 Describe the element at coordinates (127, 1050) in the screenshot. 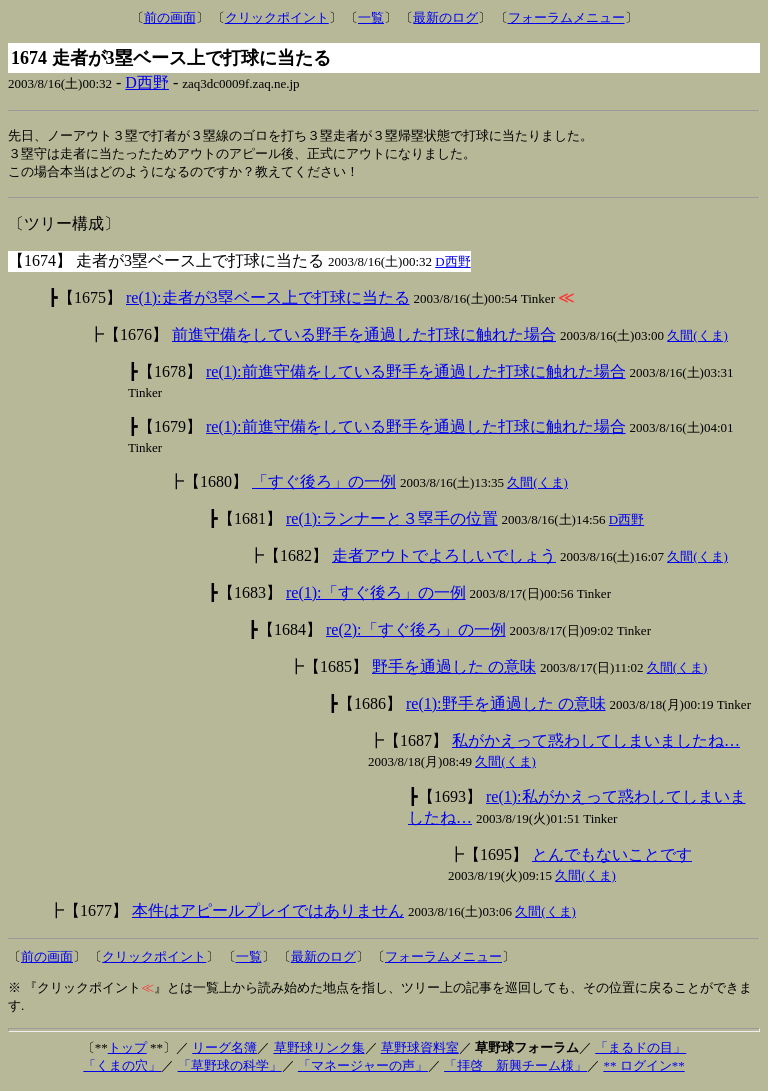

I see `トップ` at that location.